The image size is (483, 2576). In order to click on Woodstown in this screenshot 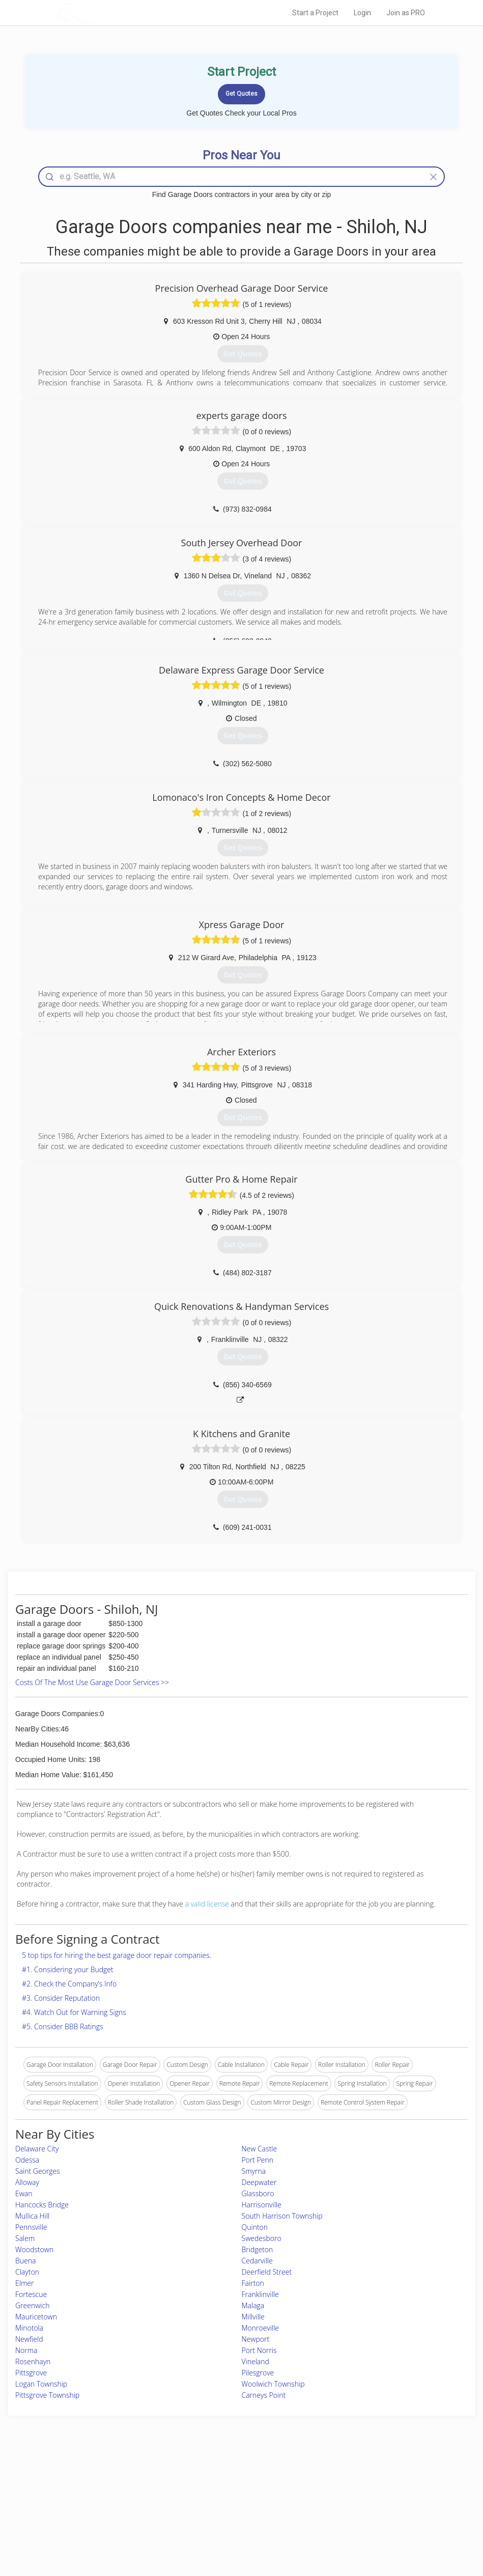, I will do `click(34, 2249)`.